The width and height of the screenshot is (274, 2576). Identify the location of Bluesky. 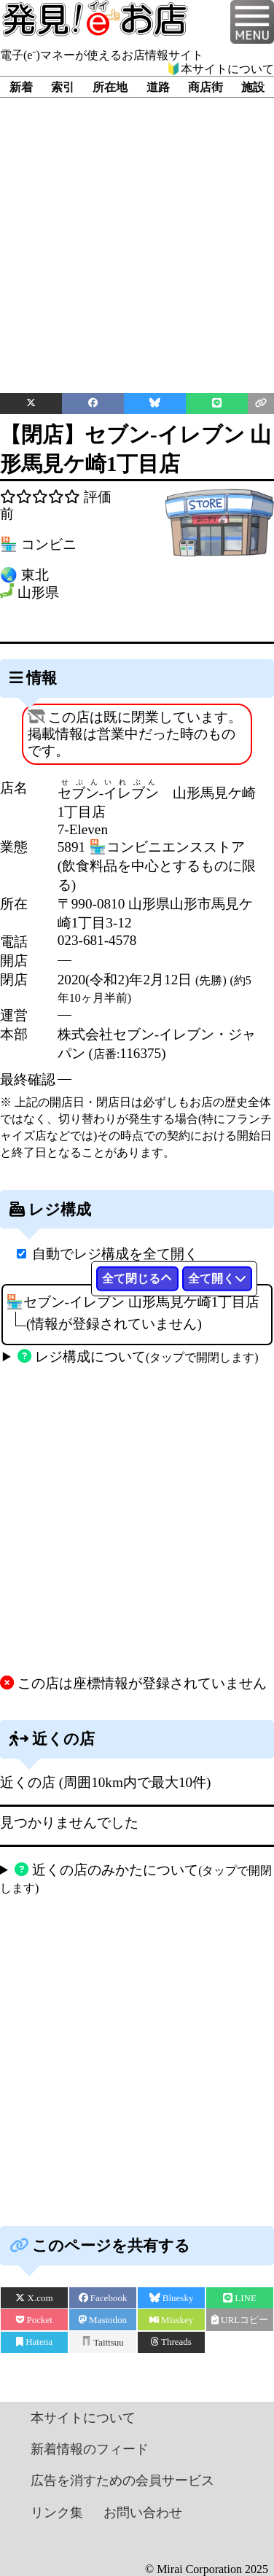
(171, 2297).